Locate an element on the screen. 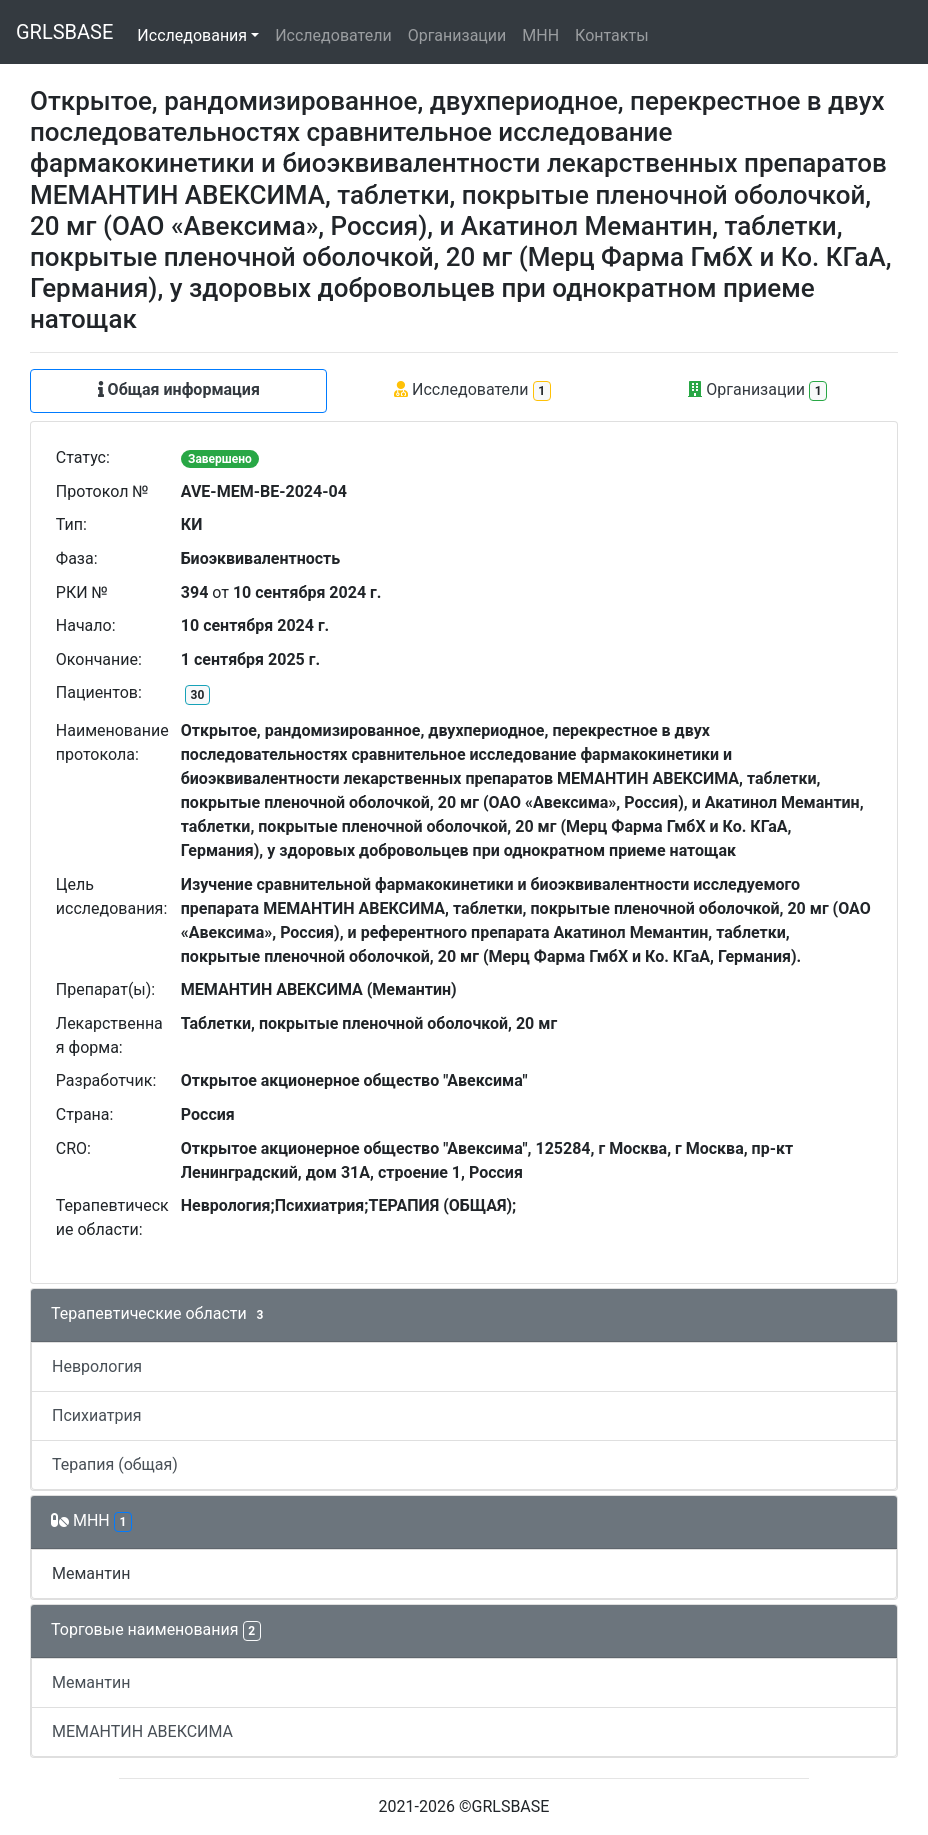 Image resolution: width=928 pixels, height=1835 pixels. Исследования [button] is located at coordinates (192, 35).